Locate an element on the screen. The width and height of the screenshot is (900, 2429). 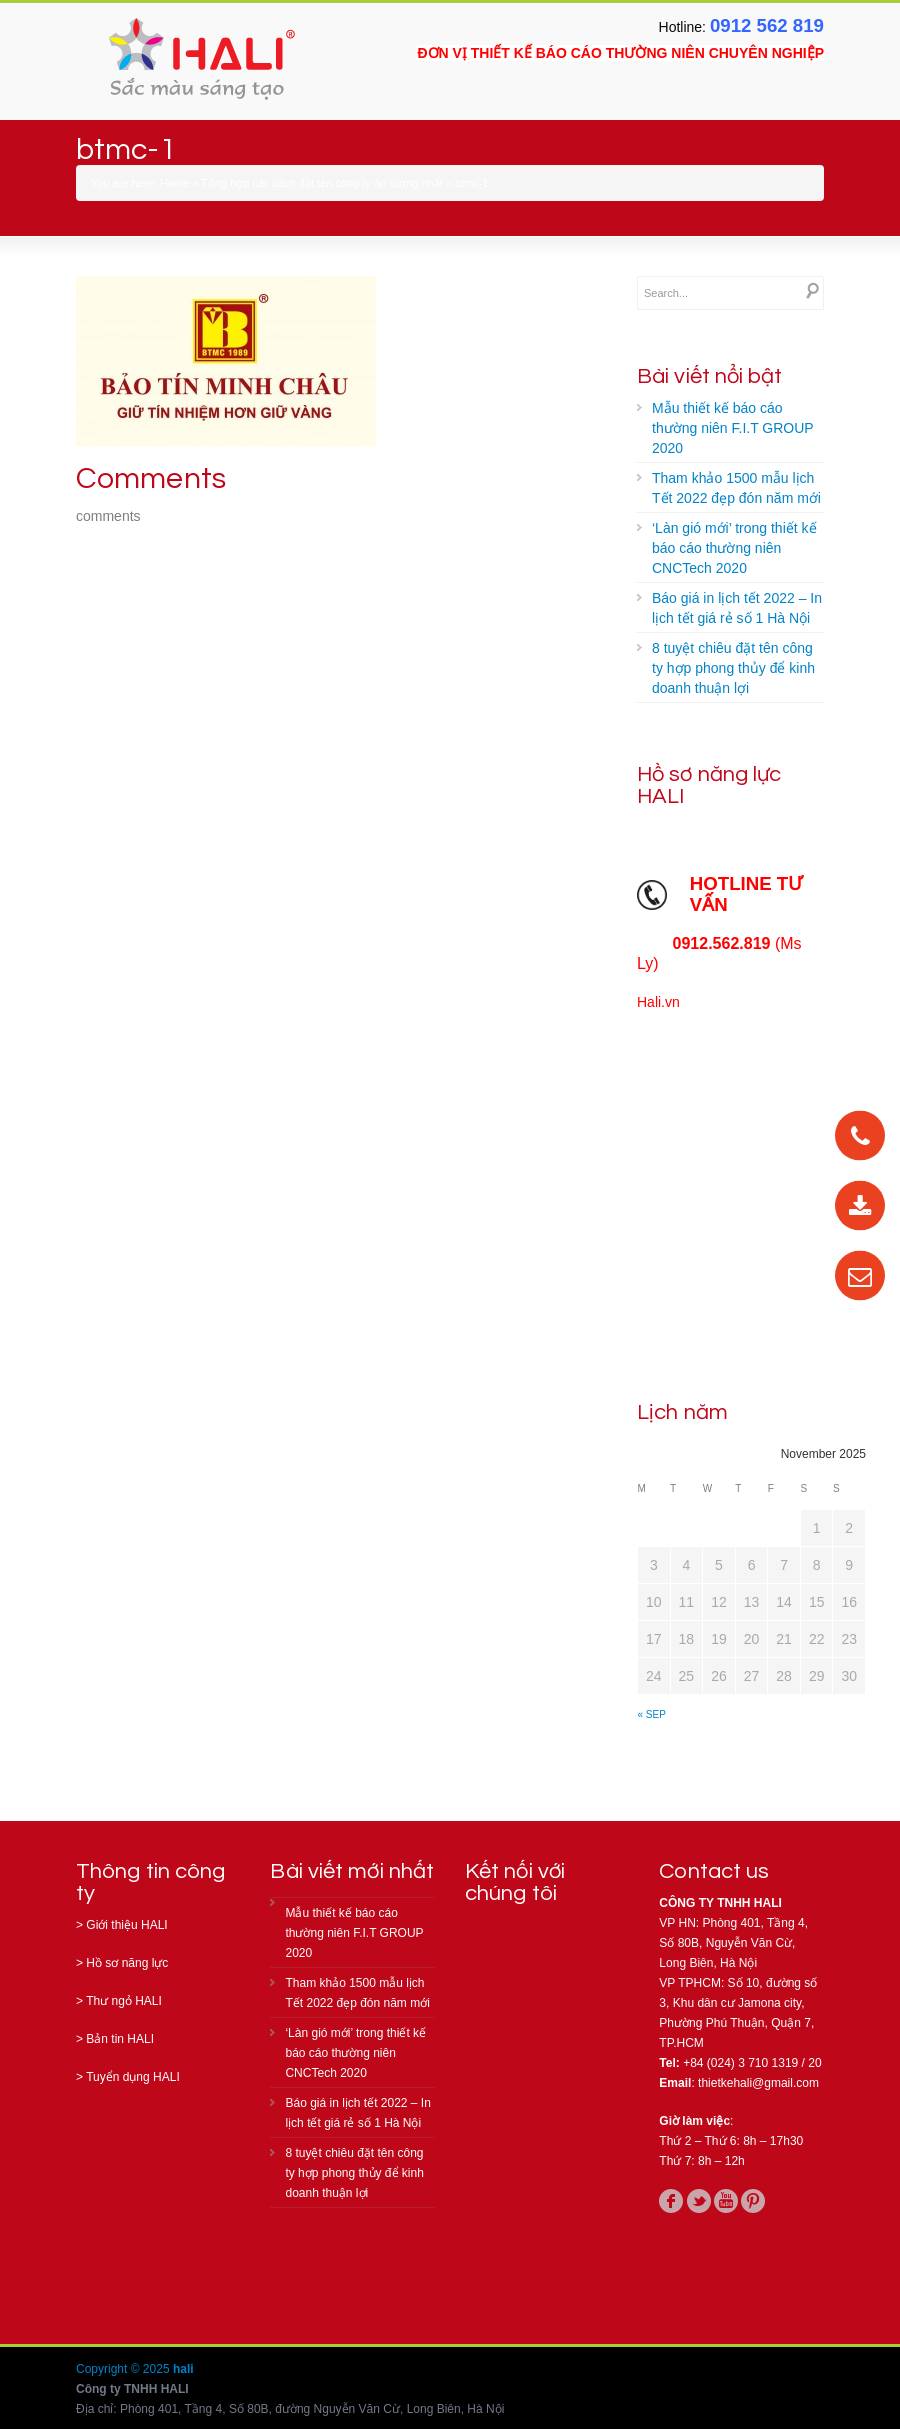
facebook is located at coordinates (671, 2201).